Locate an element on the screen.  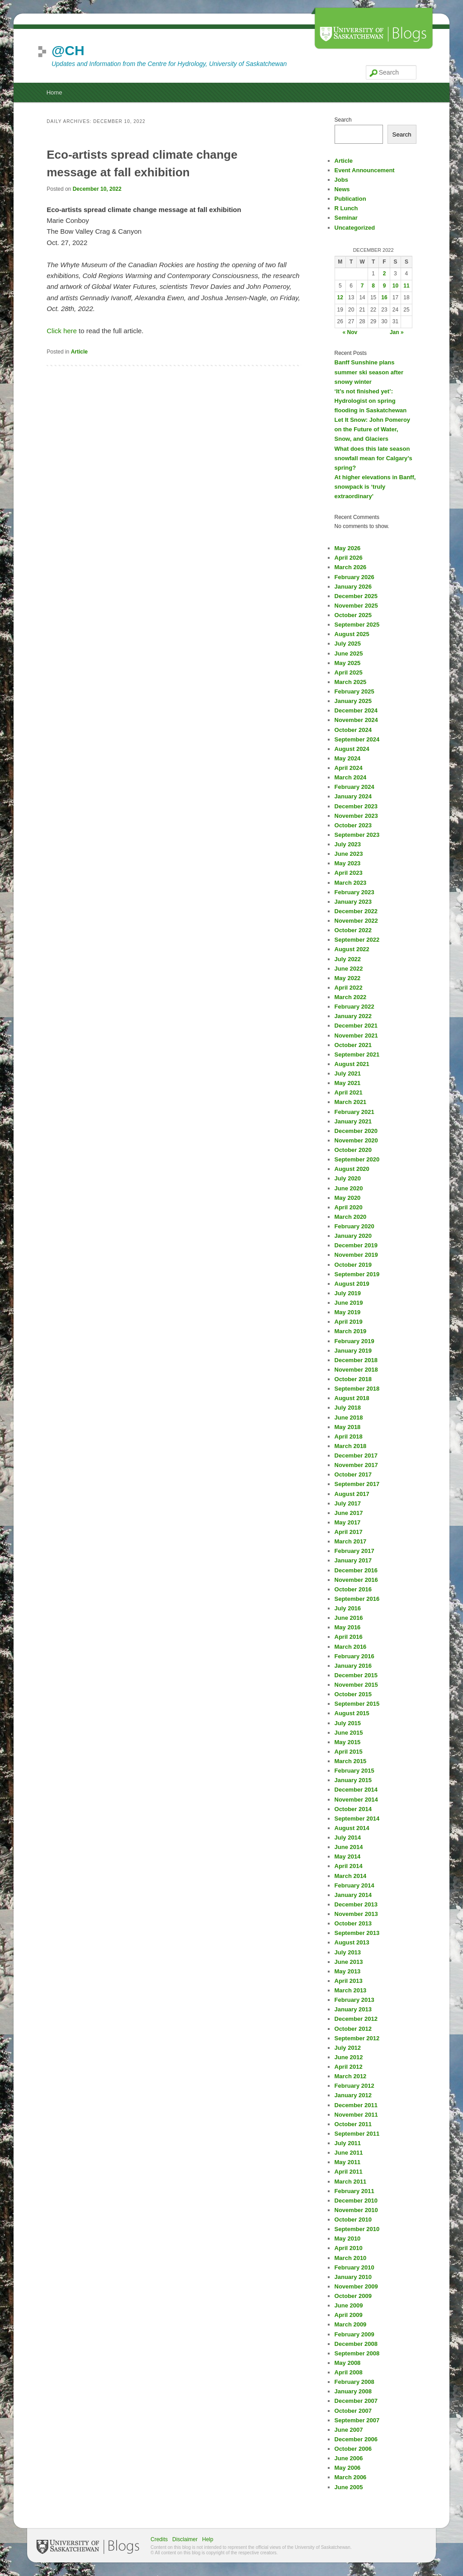
February 2020 is located at coordinates (354, 1226).